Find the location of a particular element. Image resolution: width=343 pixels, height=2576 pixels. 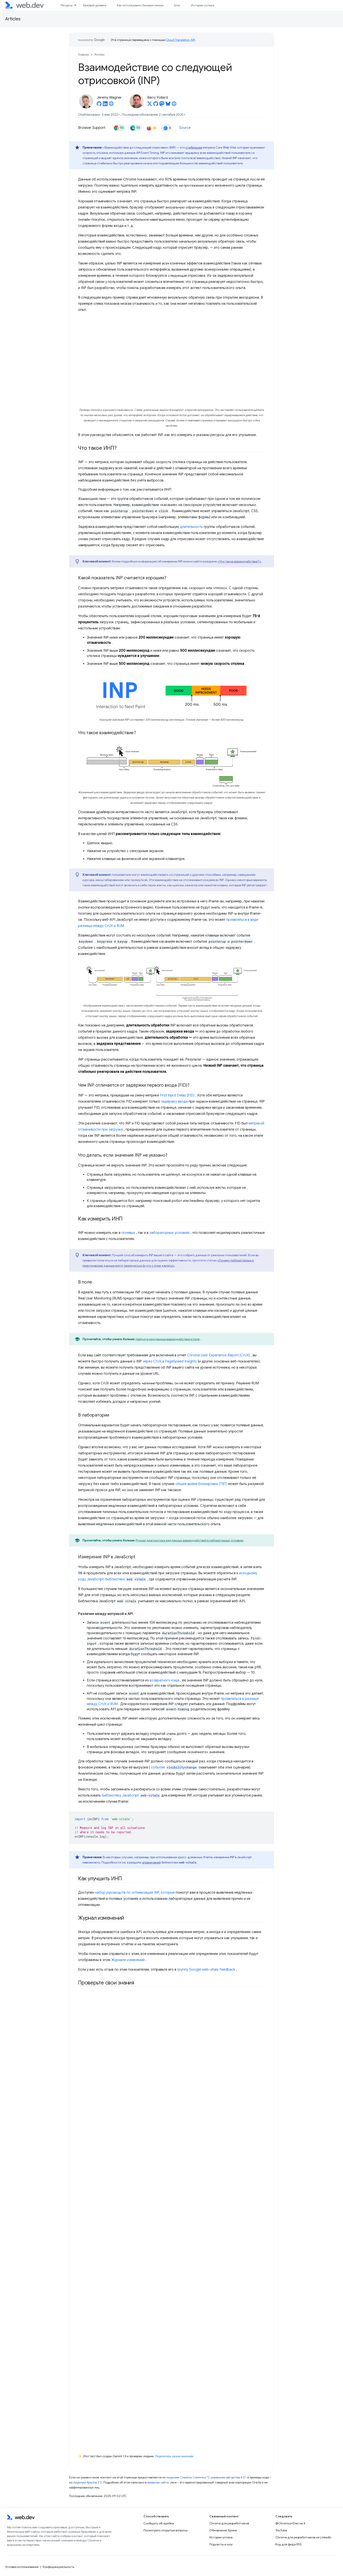

Посмотреть открытые вопросы is located at coordinates (166, 2530).